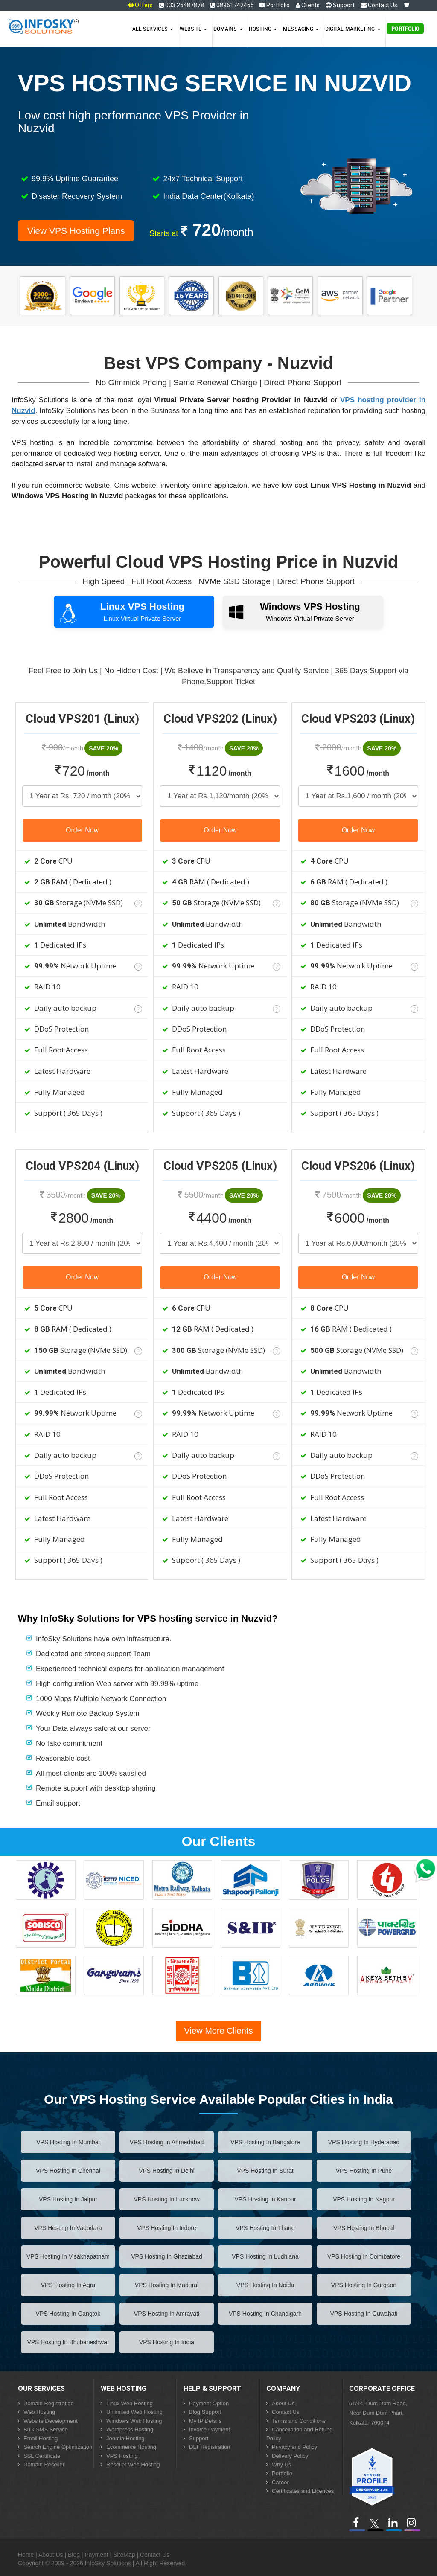 The image size is (437, 2576). What do you see at coordinates (134, 2421) in the screenshot?
I see `Windows Web Hosting` at bounding box center [134, 2421].